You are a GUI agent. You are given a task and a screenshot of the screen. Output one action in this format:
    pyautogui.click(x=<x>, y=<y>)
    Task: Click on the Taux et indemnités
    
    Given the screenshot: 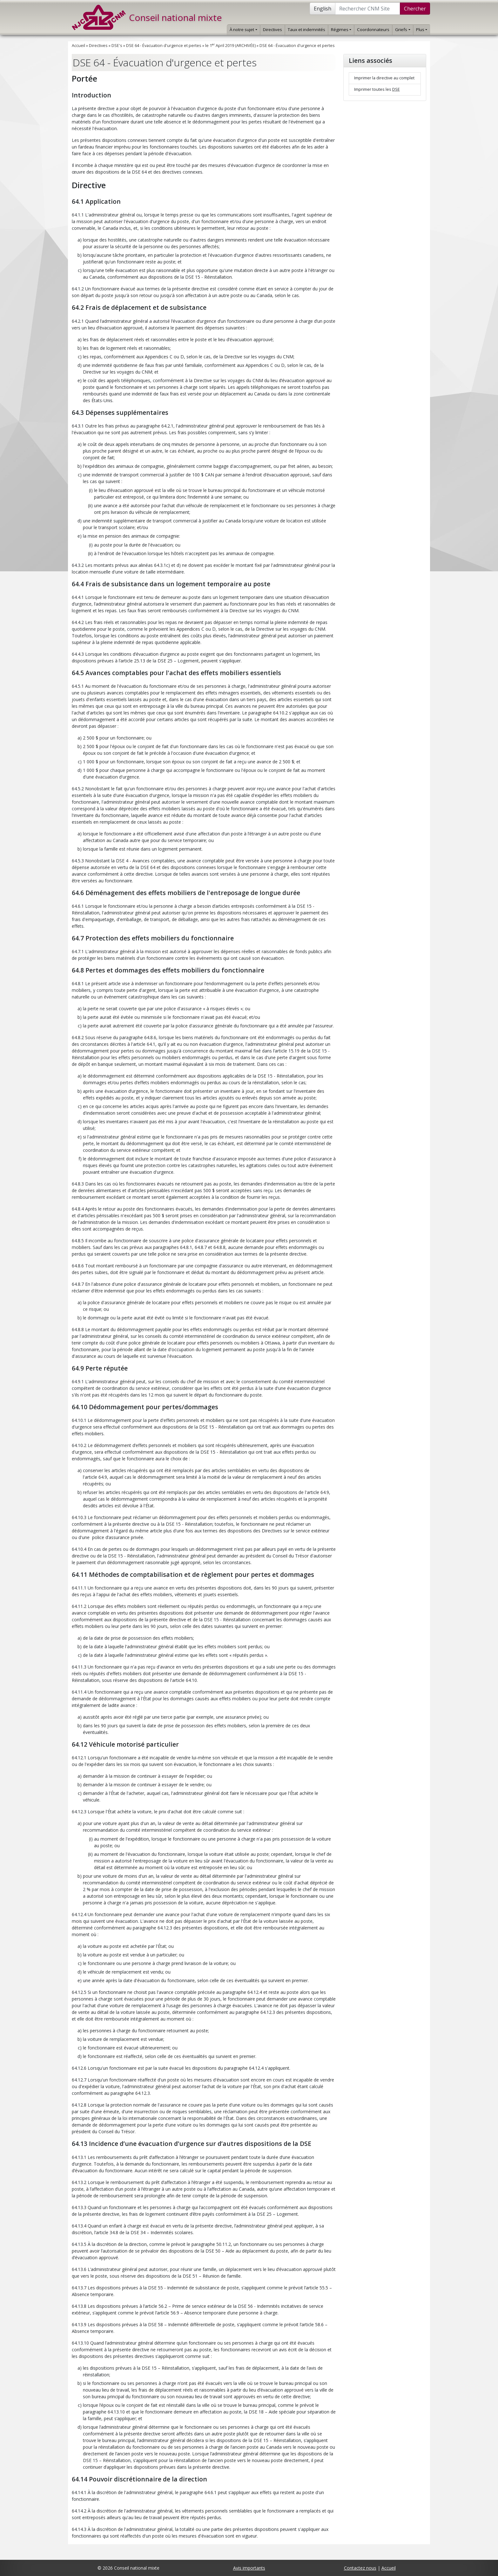 What is the action you would take?
    pyautogui.click(x=306, y=29)
    